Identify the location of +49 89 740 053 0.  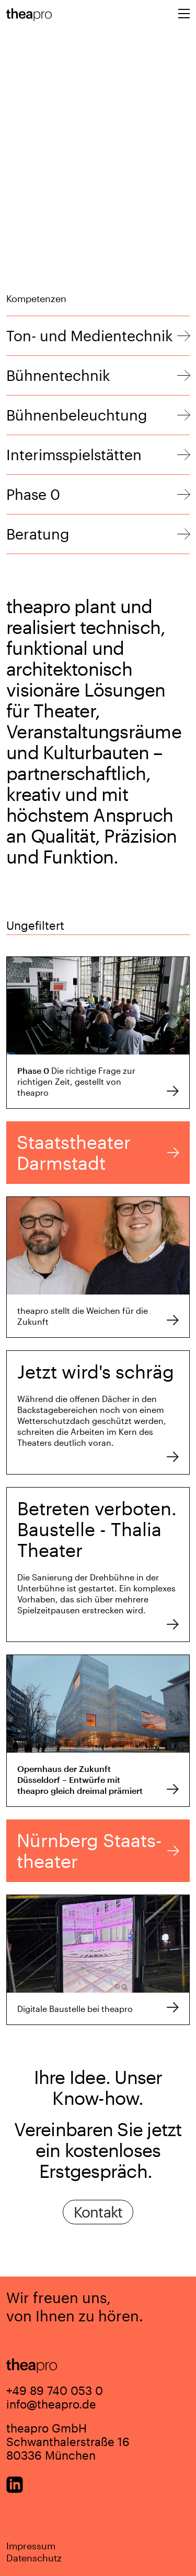
(54, 2390).